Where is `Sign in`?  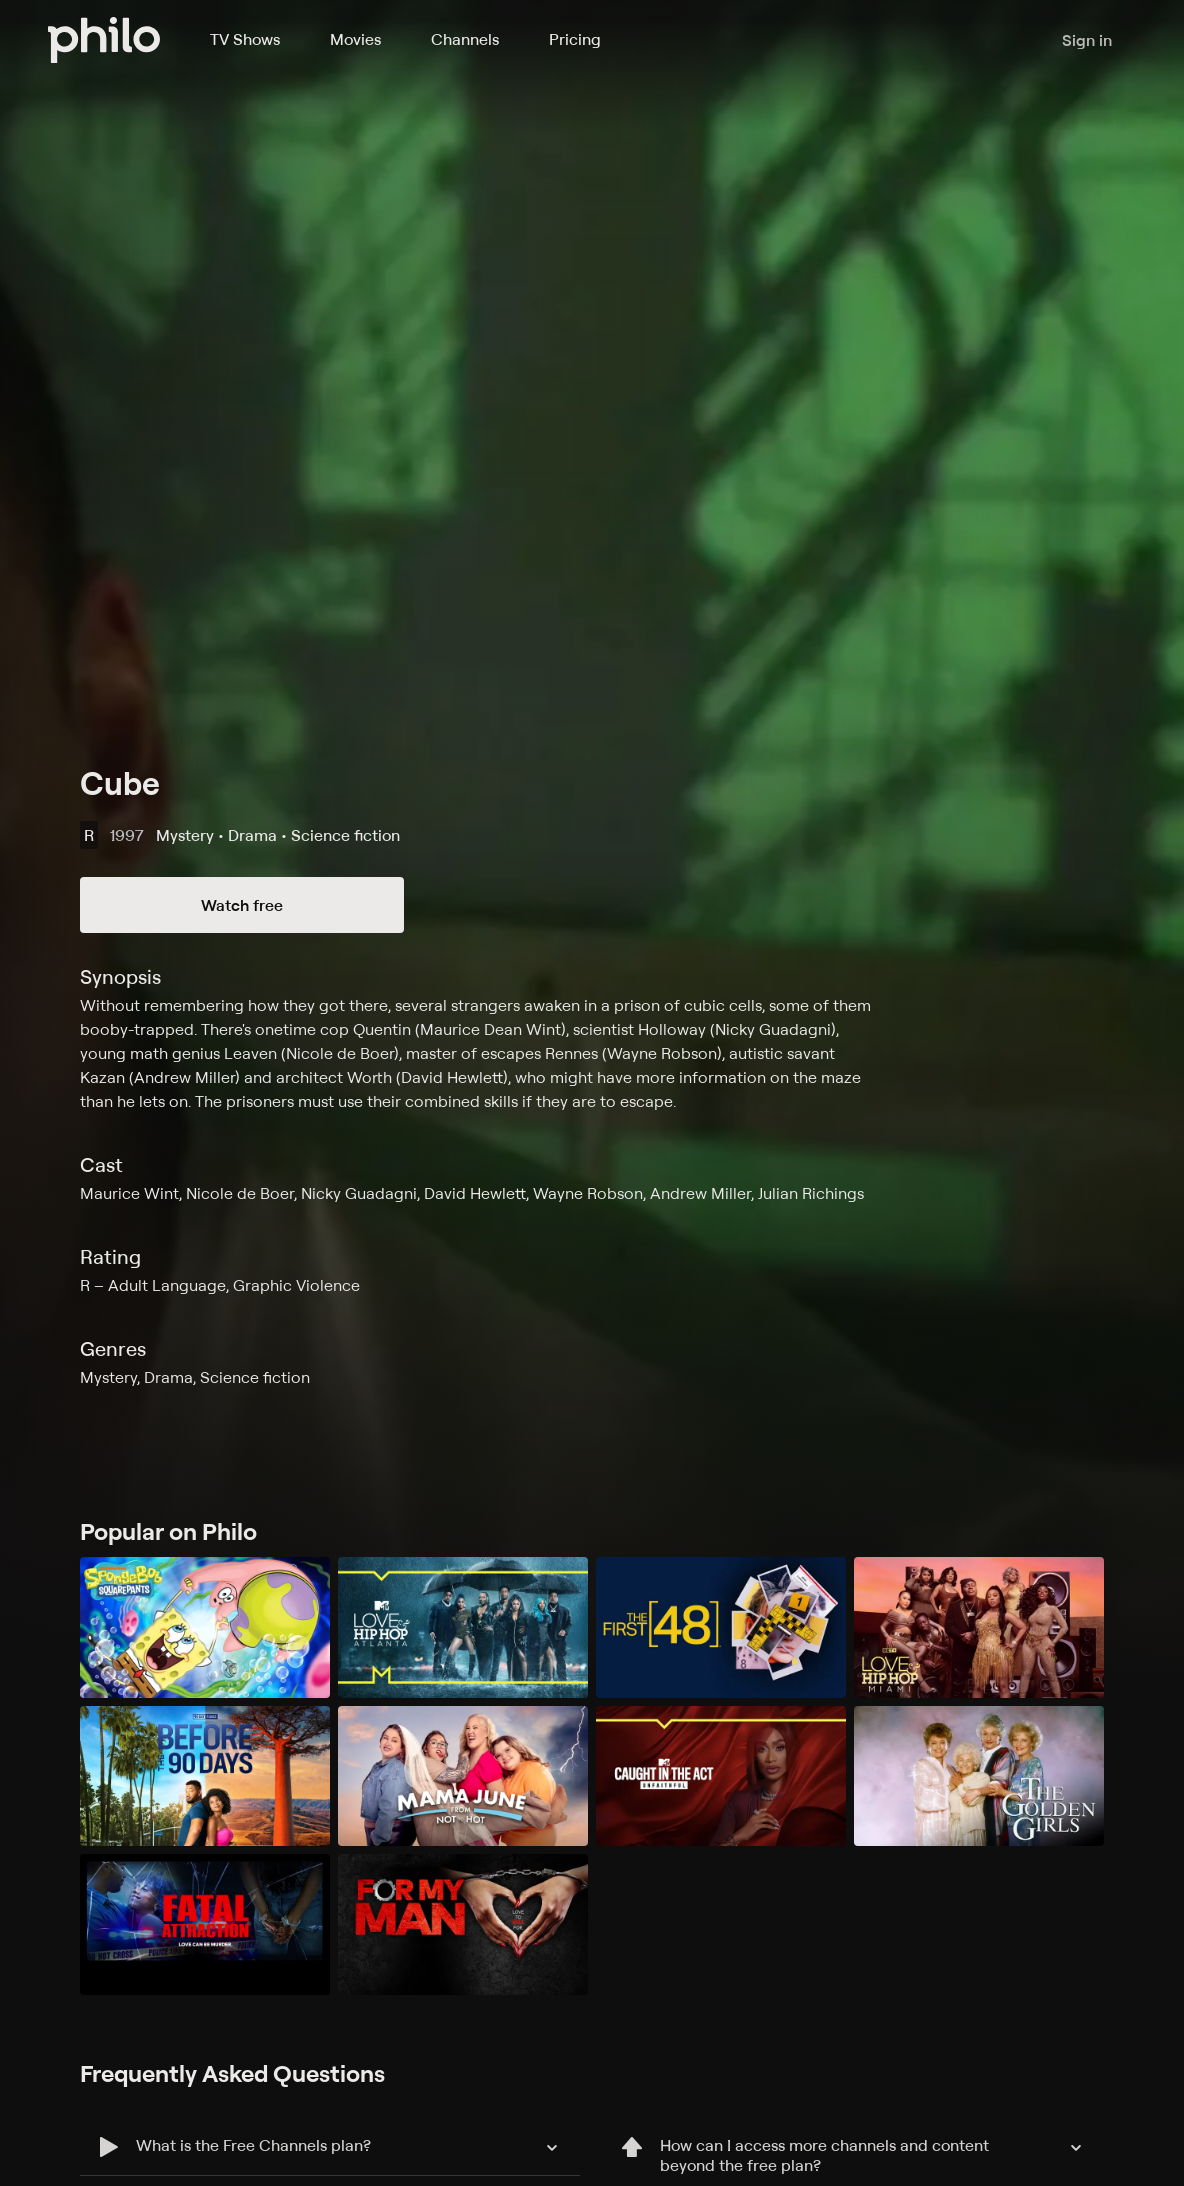 Sign in is located at coordinates (1087, 40).